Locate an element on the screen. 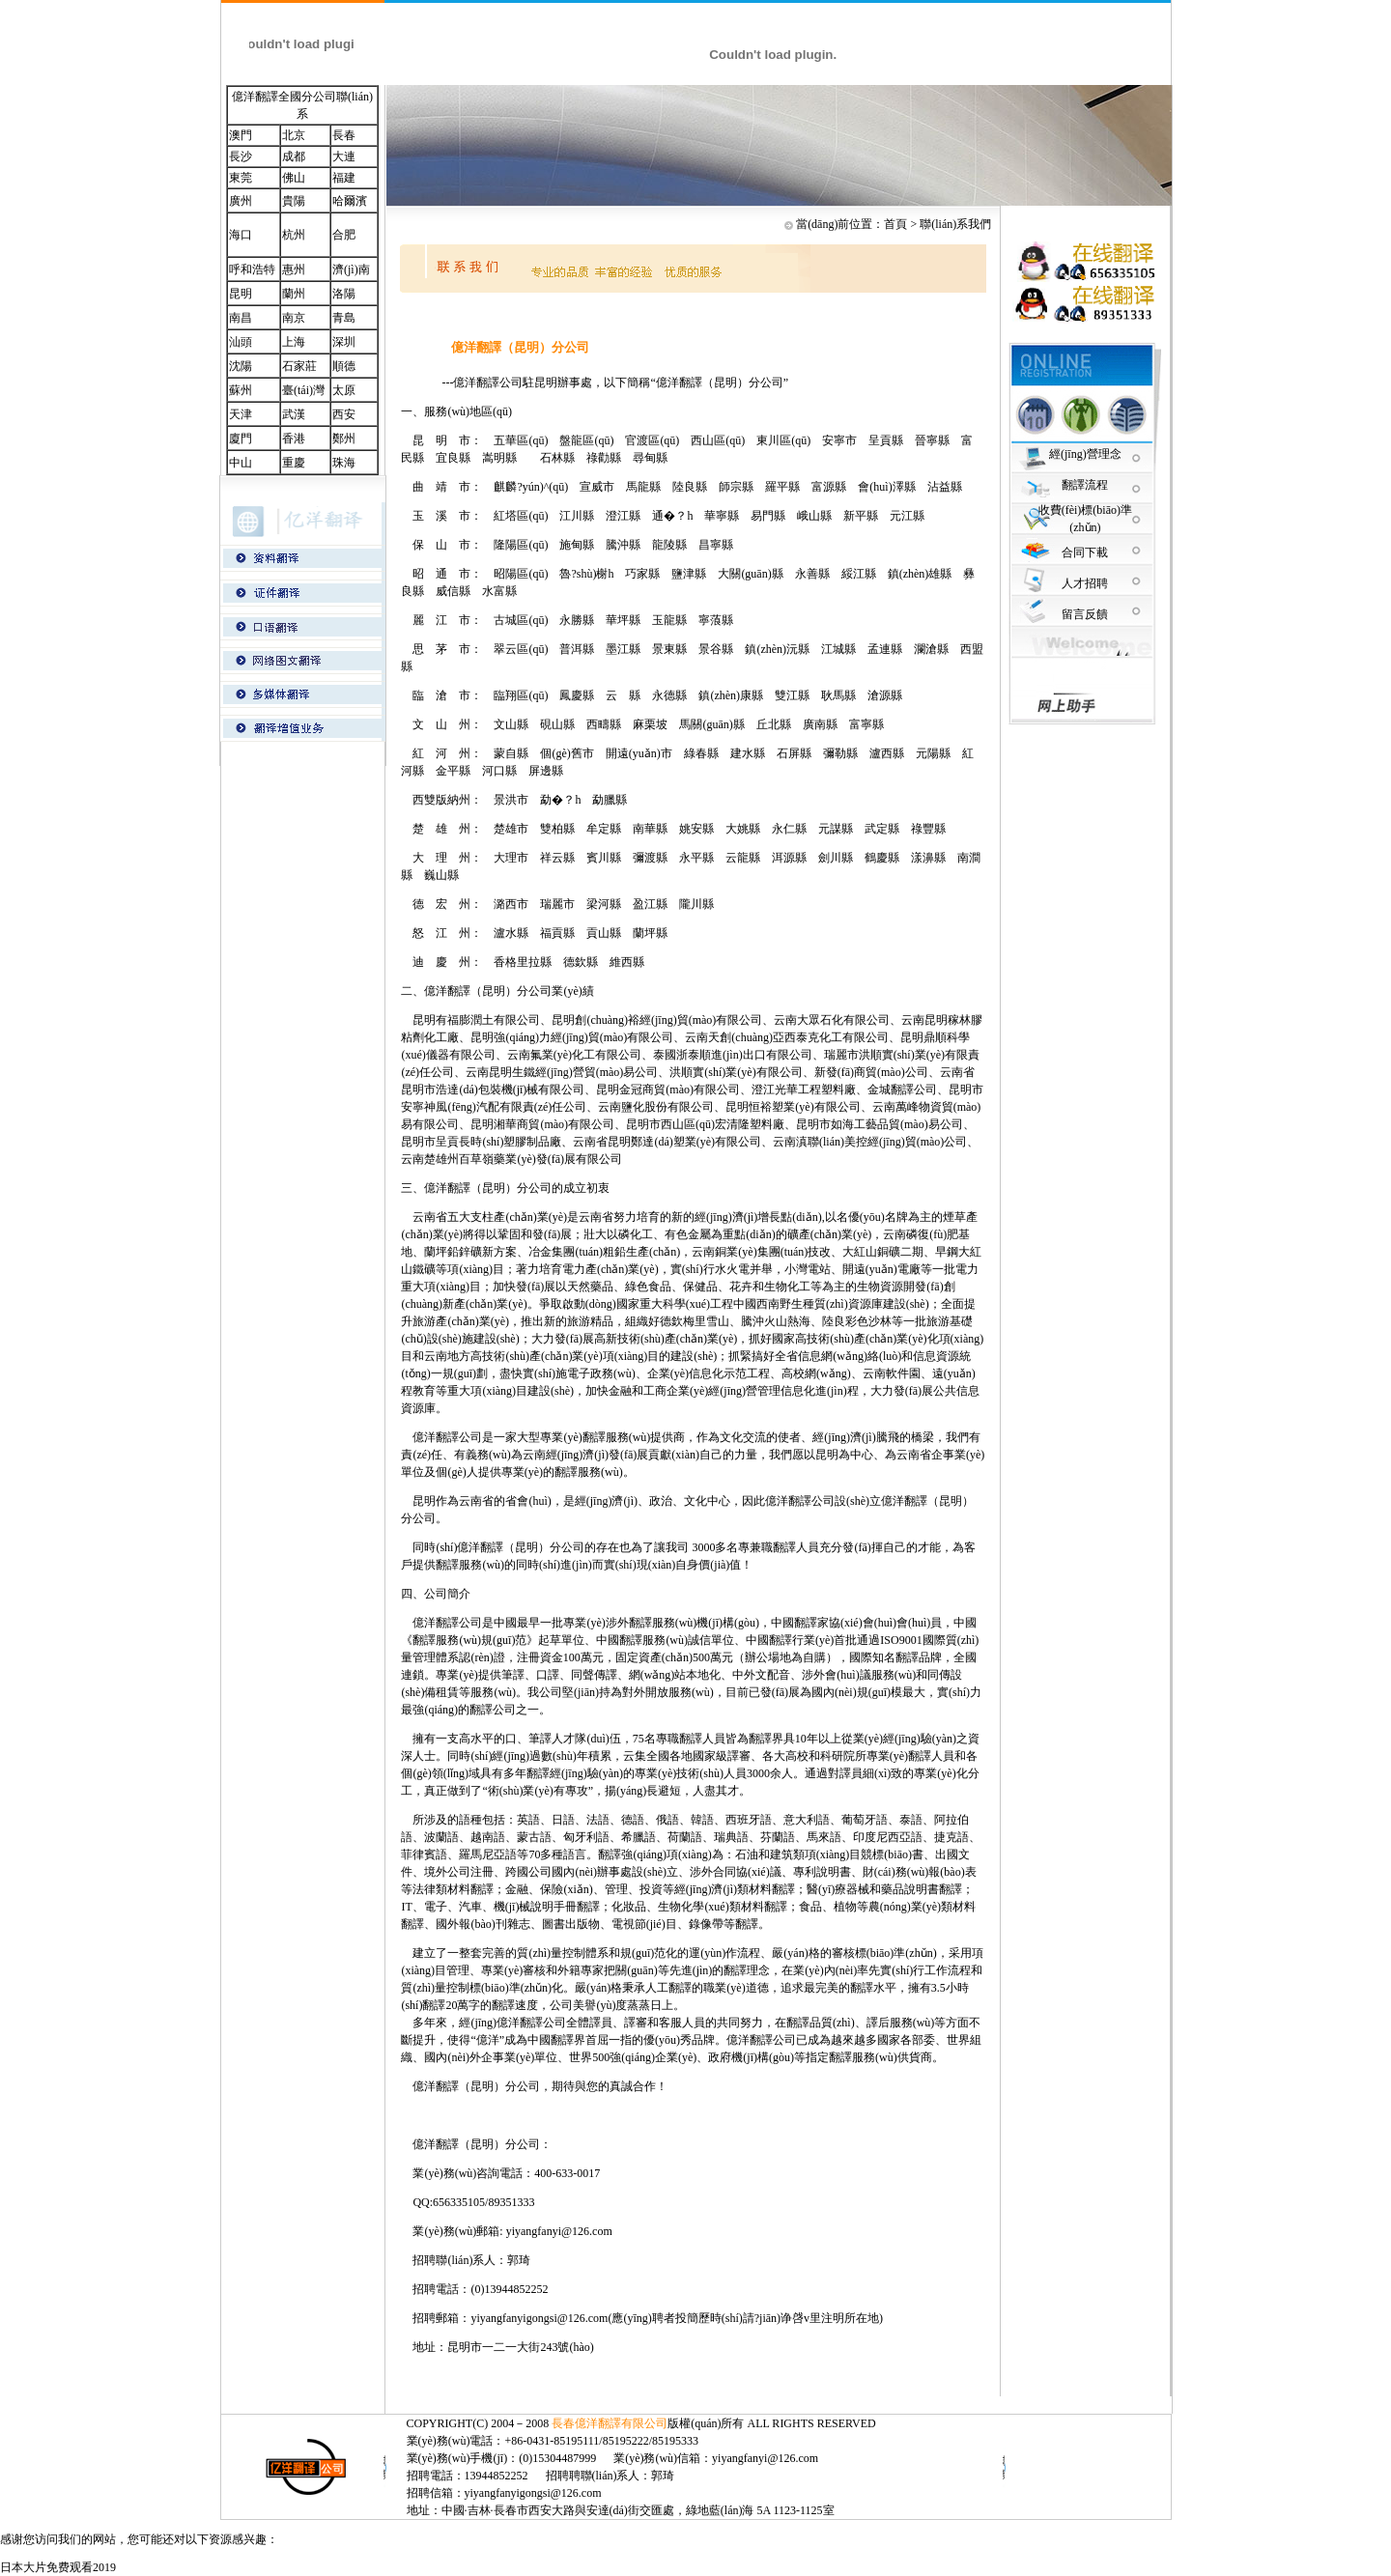 Image resolution: width=1391 pixels, height=2576 pixels. 南昌 is located at coordinates (240, 318).